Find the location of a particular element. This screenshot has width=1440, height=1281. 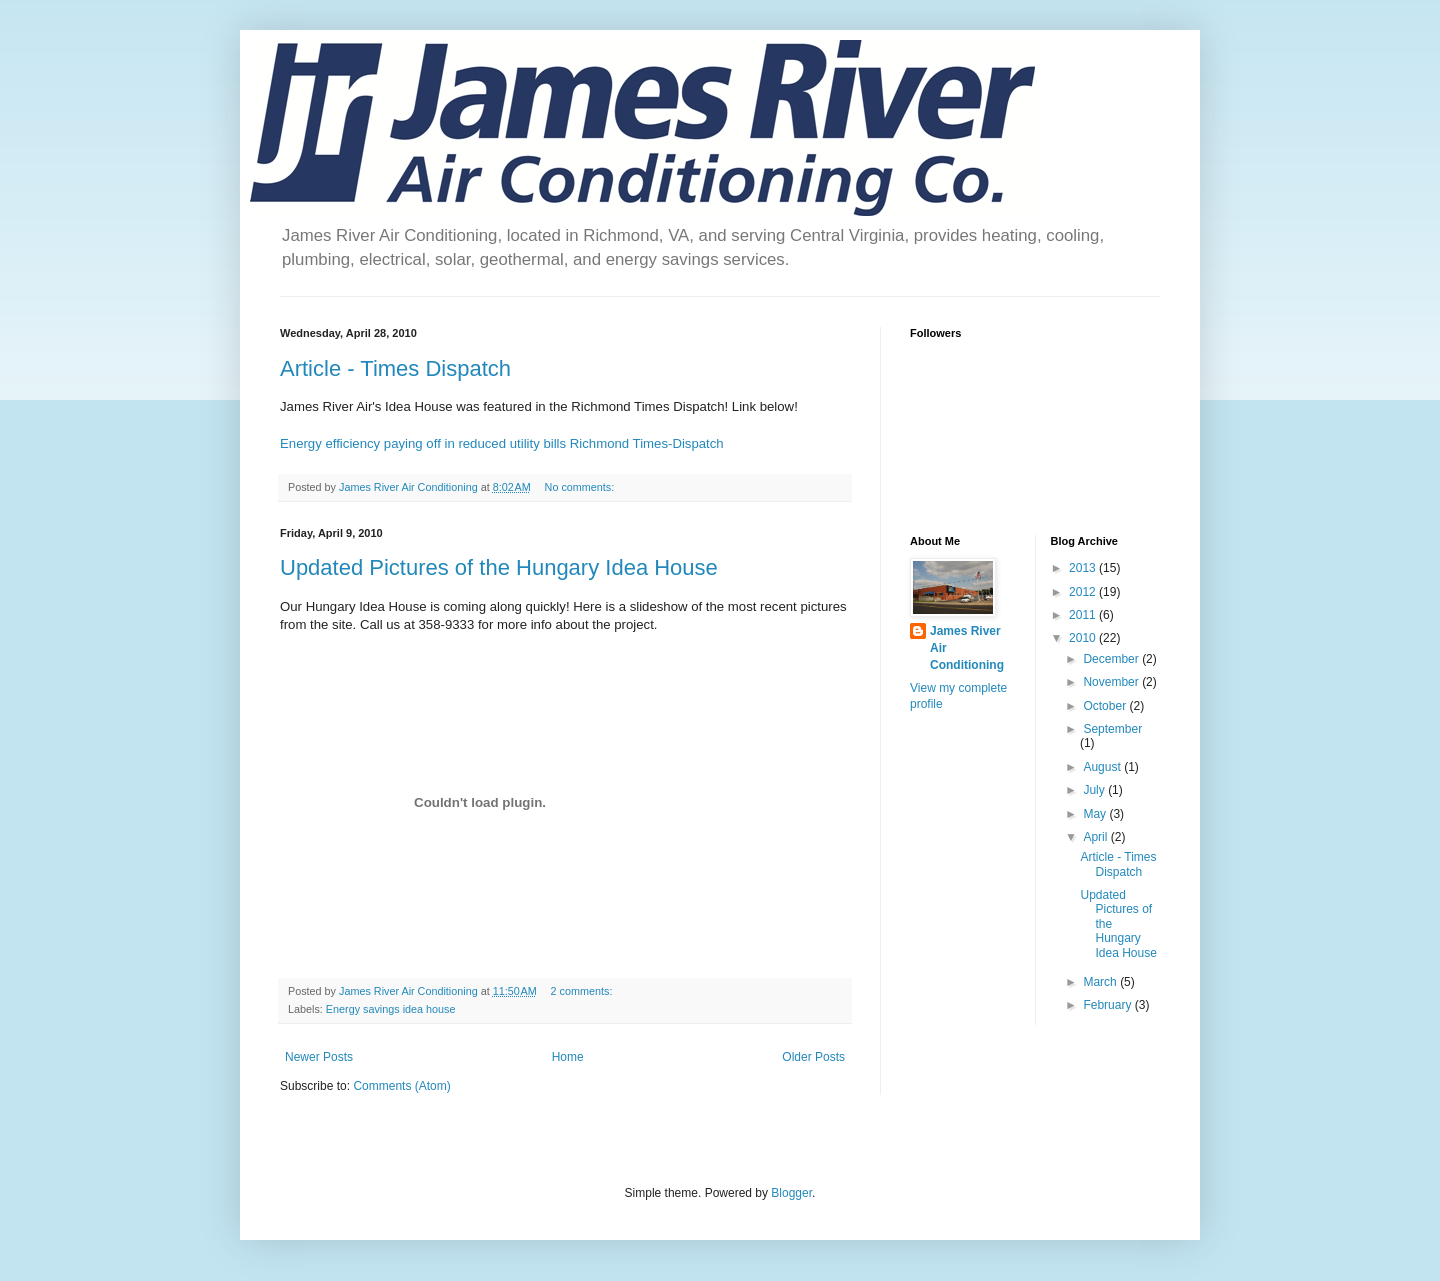

Older Posts is located at coordinates (813, 1057).